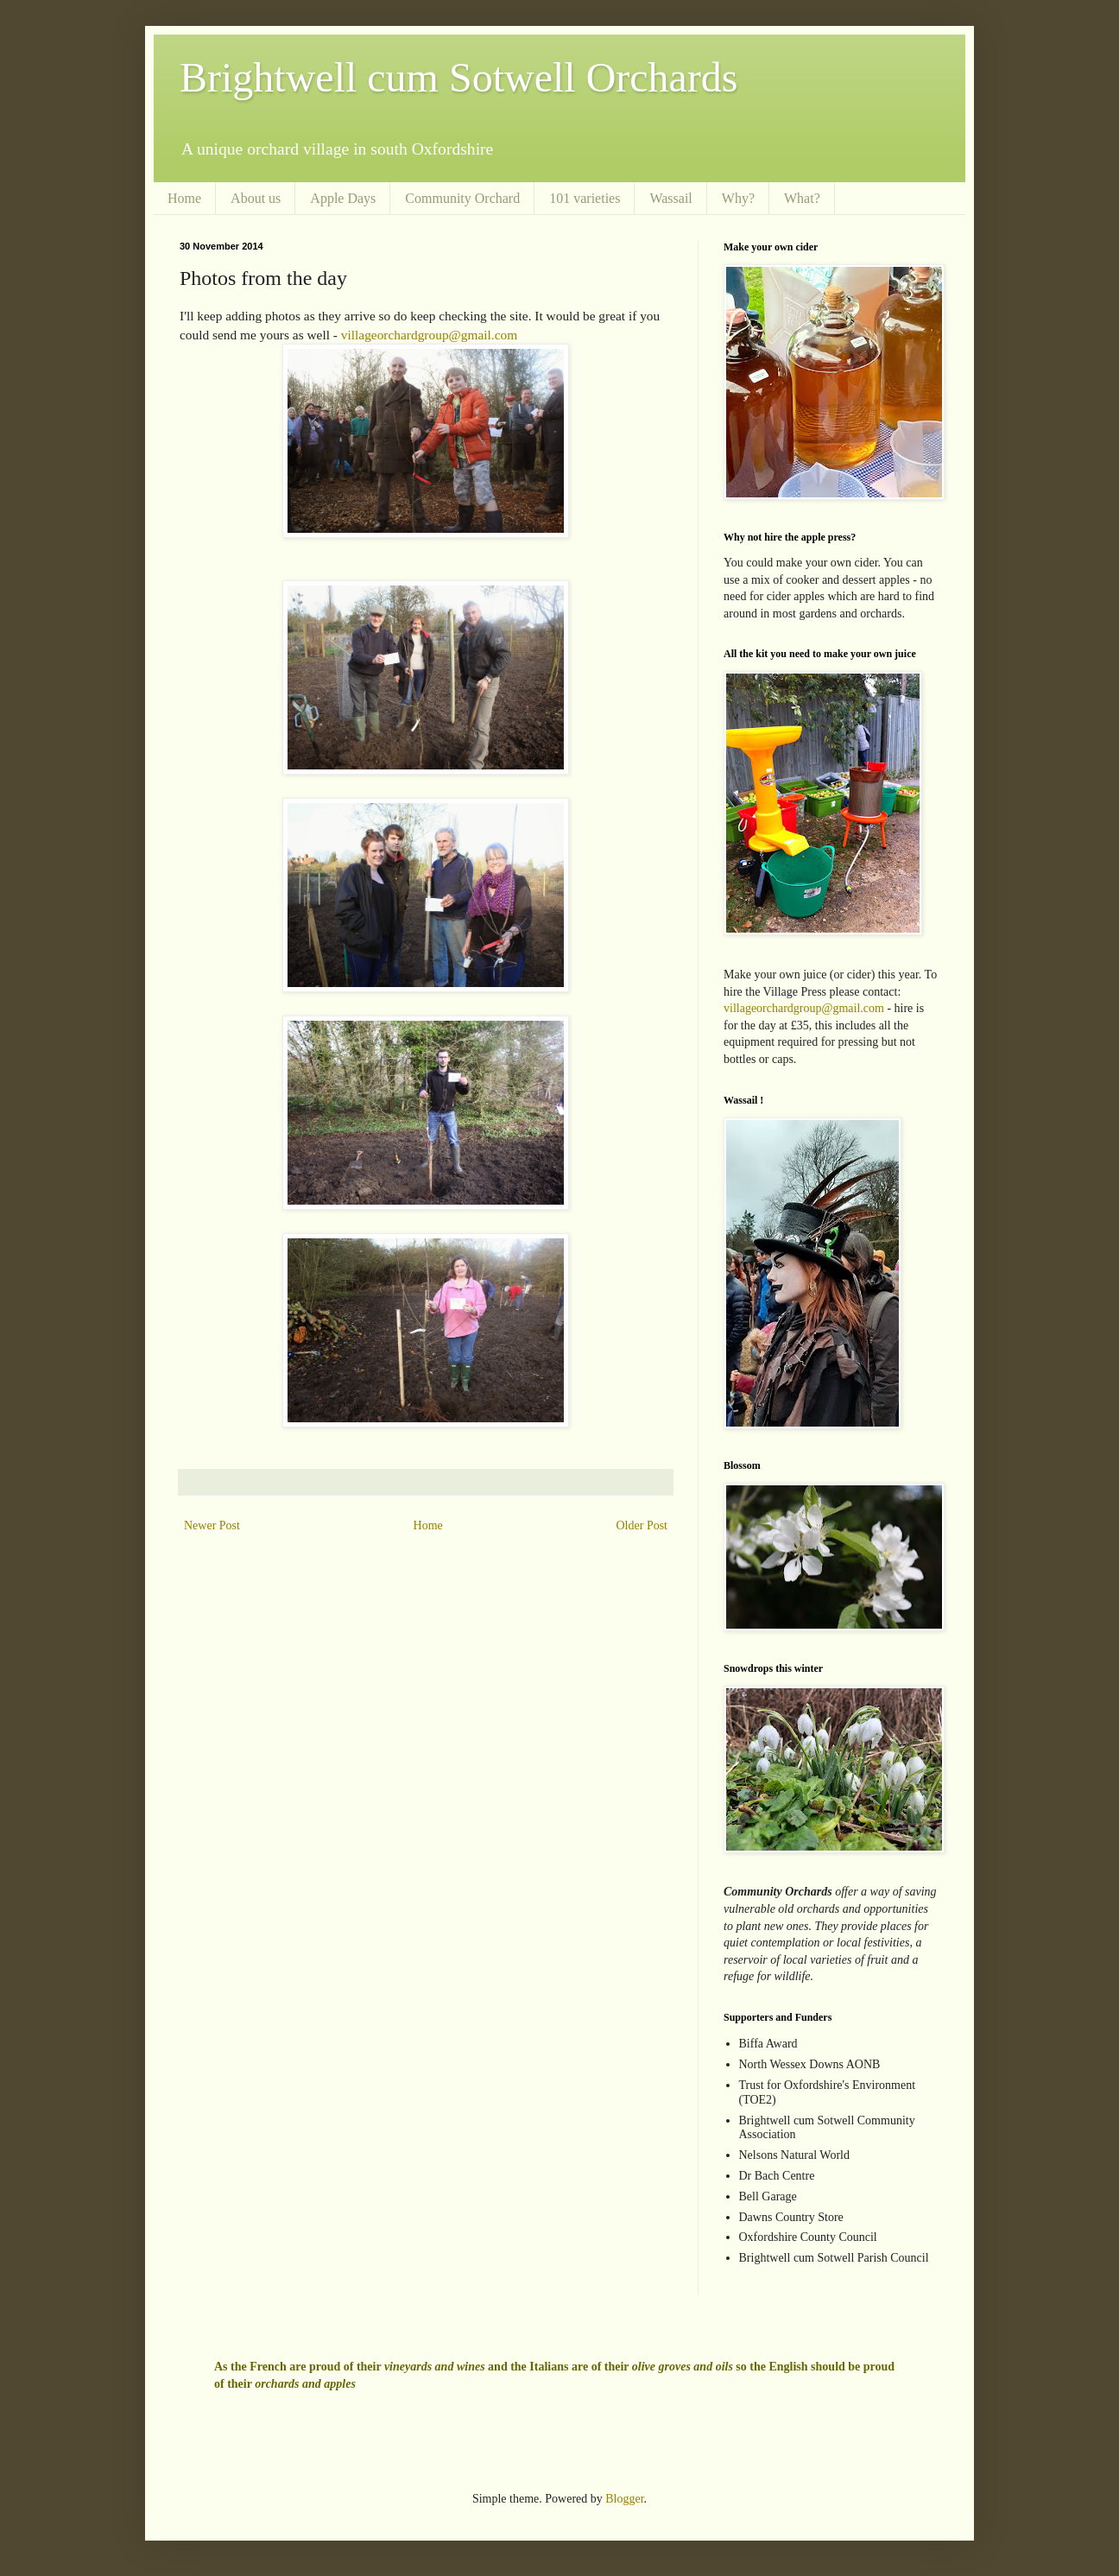 This screenshot has width=1119, height=2576. I want to click on Blogger, so click(624, 2498).